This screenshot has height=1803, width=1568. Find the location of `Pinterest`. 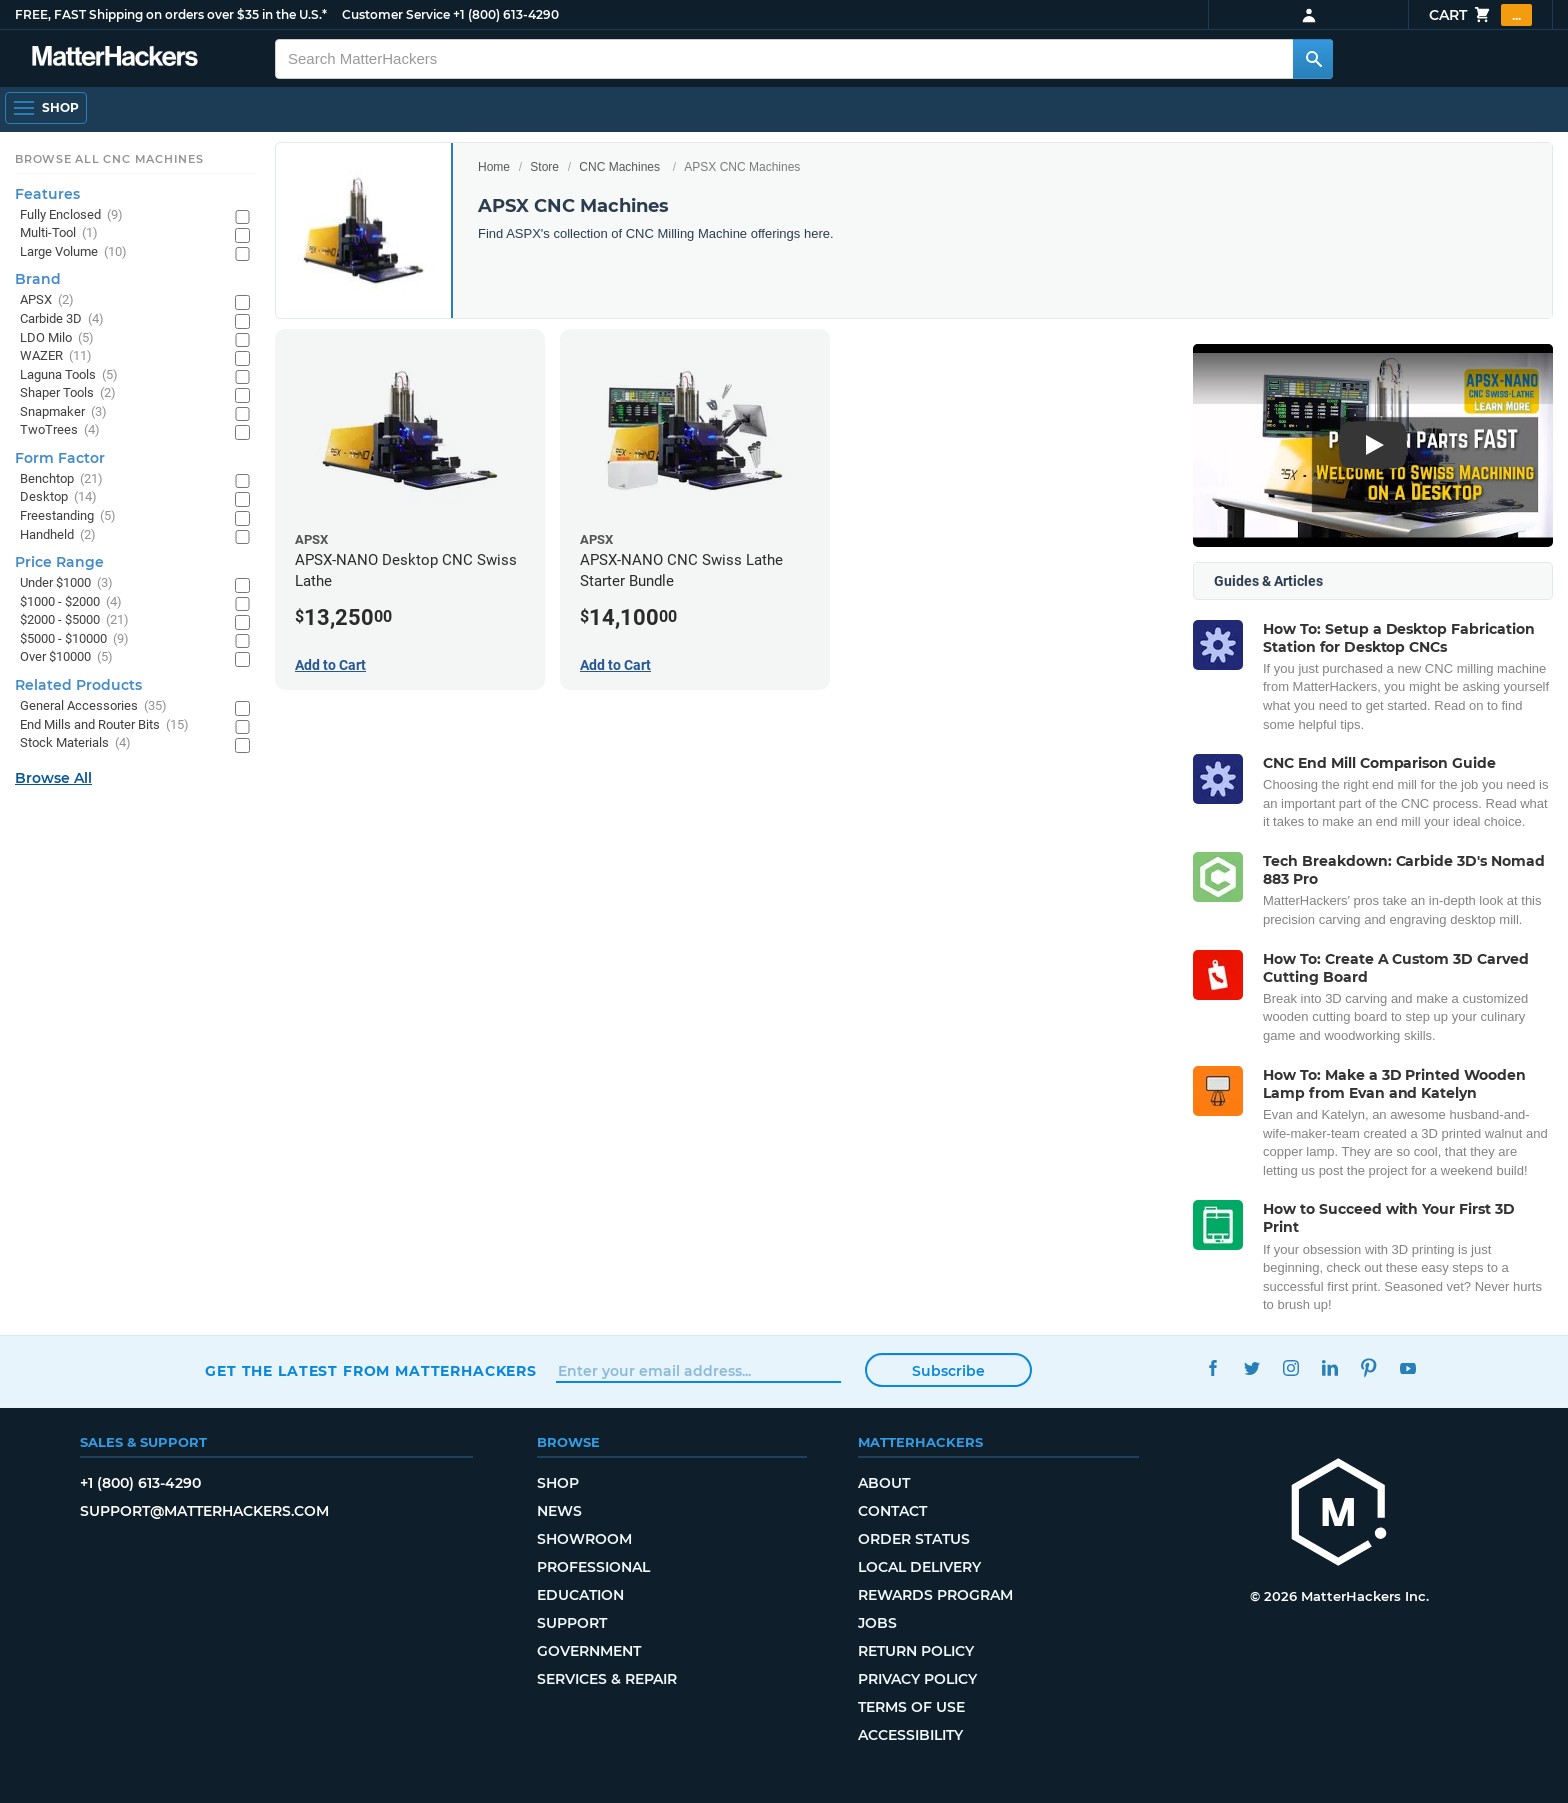

Pinterest is located at coordinates (1368, 1368).